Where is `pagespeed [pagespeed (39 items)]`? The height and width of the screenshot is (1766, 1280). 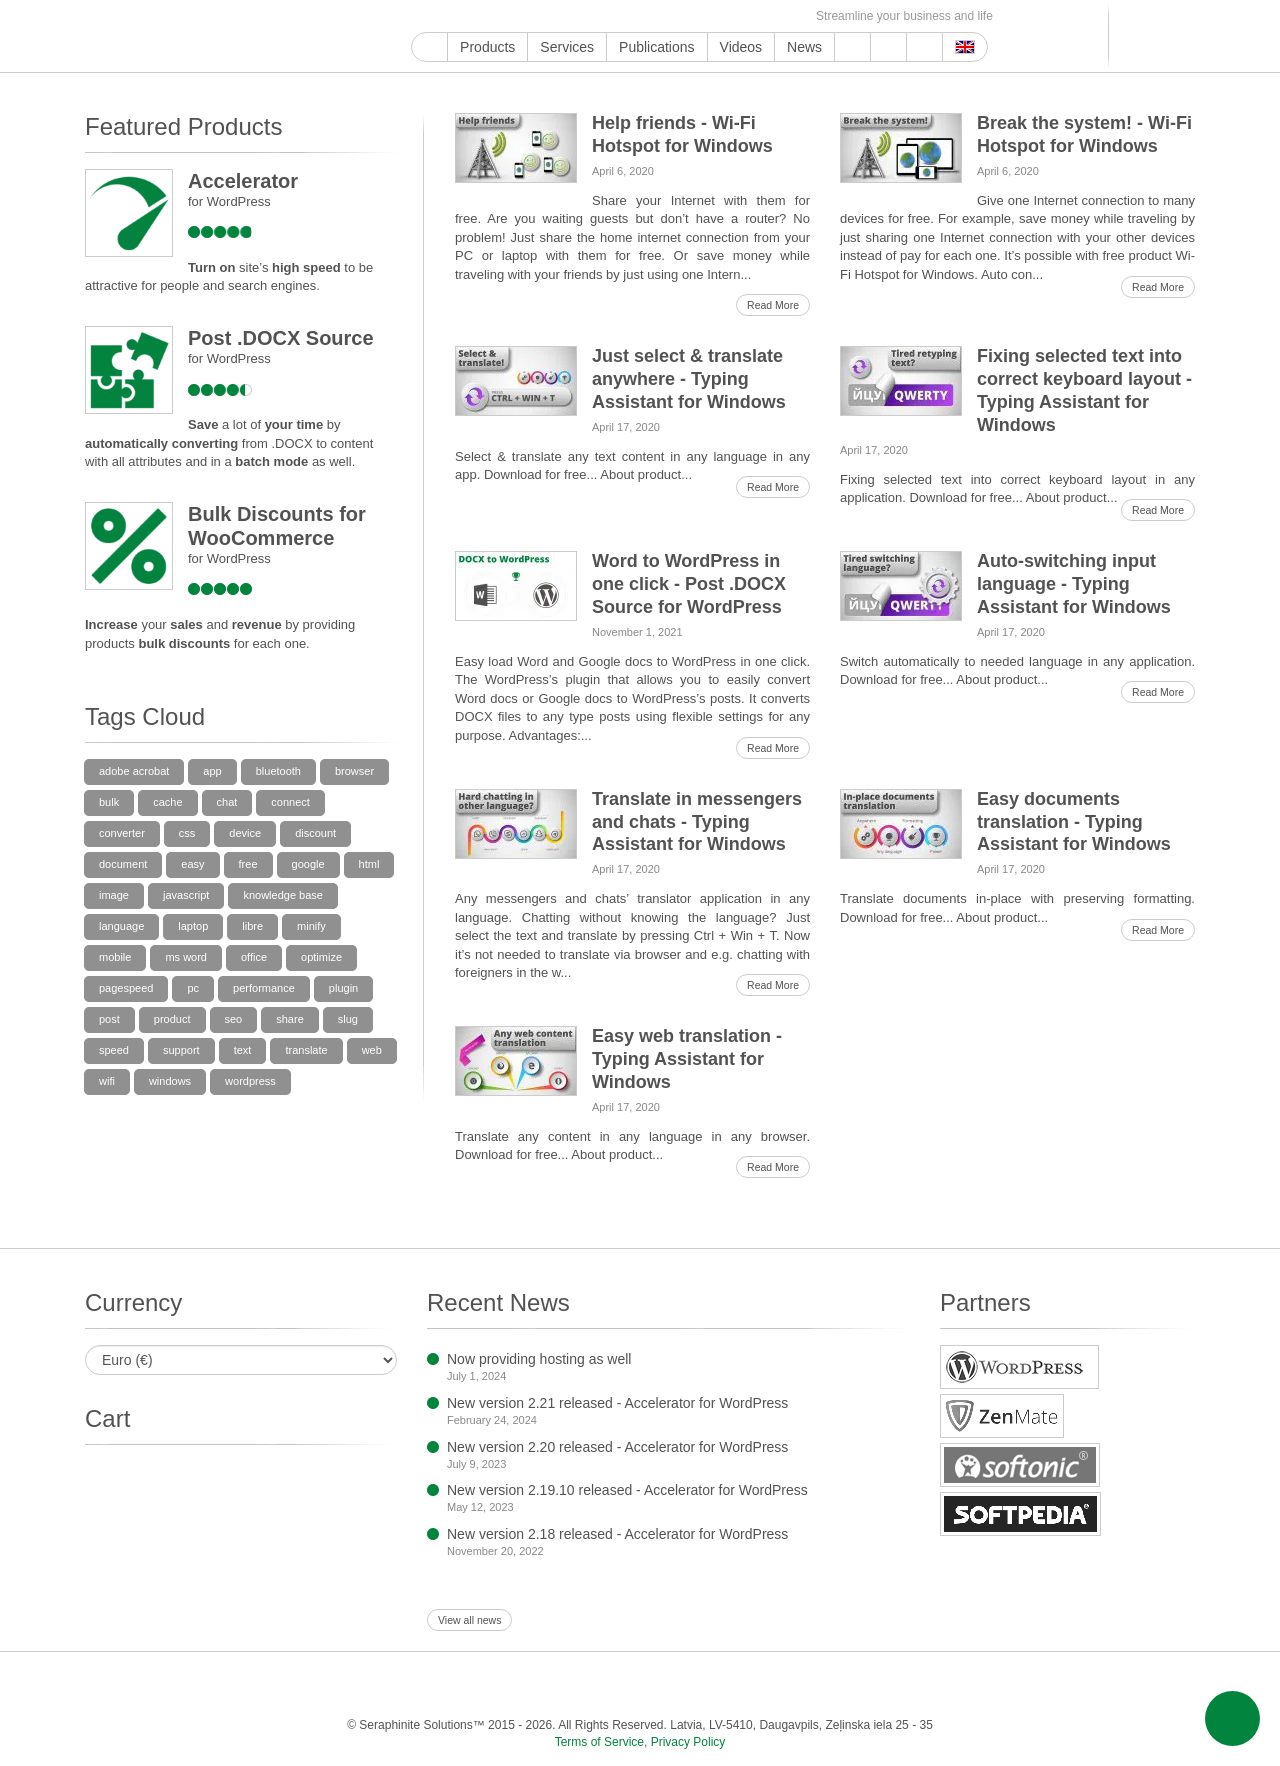 pagespeed [pagespeed (39 items)] is located at coordinates (126, 988).